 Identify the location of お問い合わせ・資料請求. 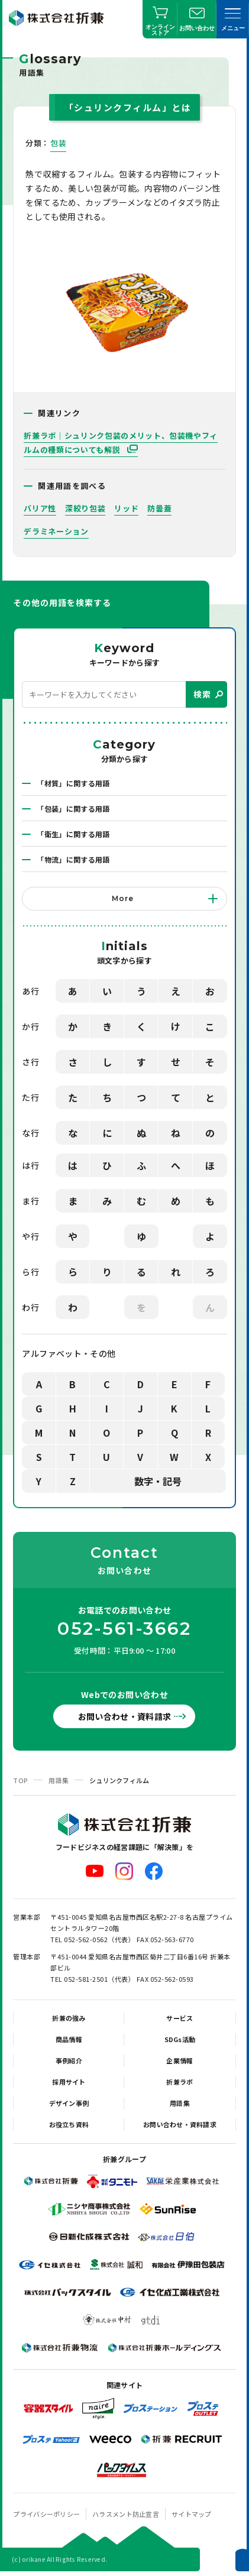
(125, 1716).